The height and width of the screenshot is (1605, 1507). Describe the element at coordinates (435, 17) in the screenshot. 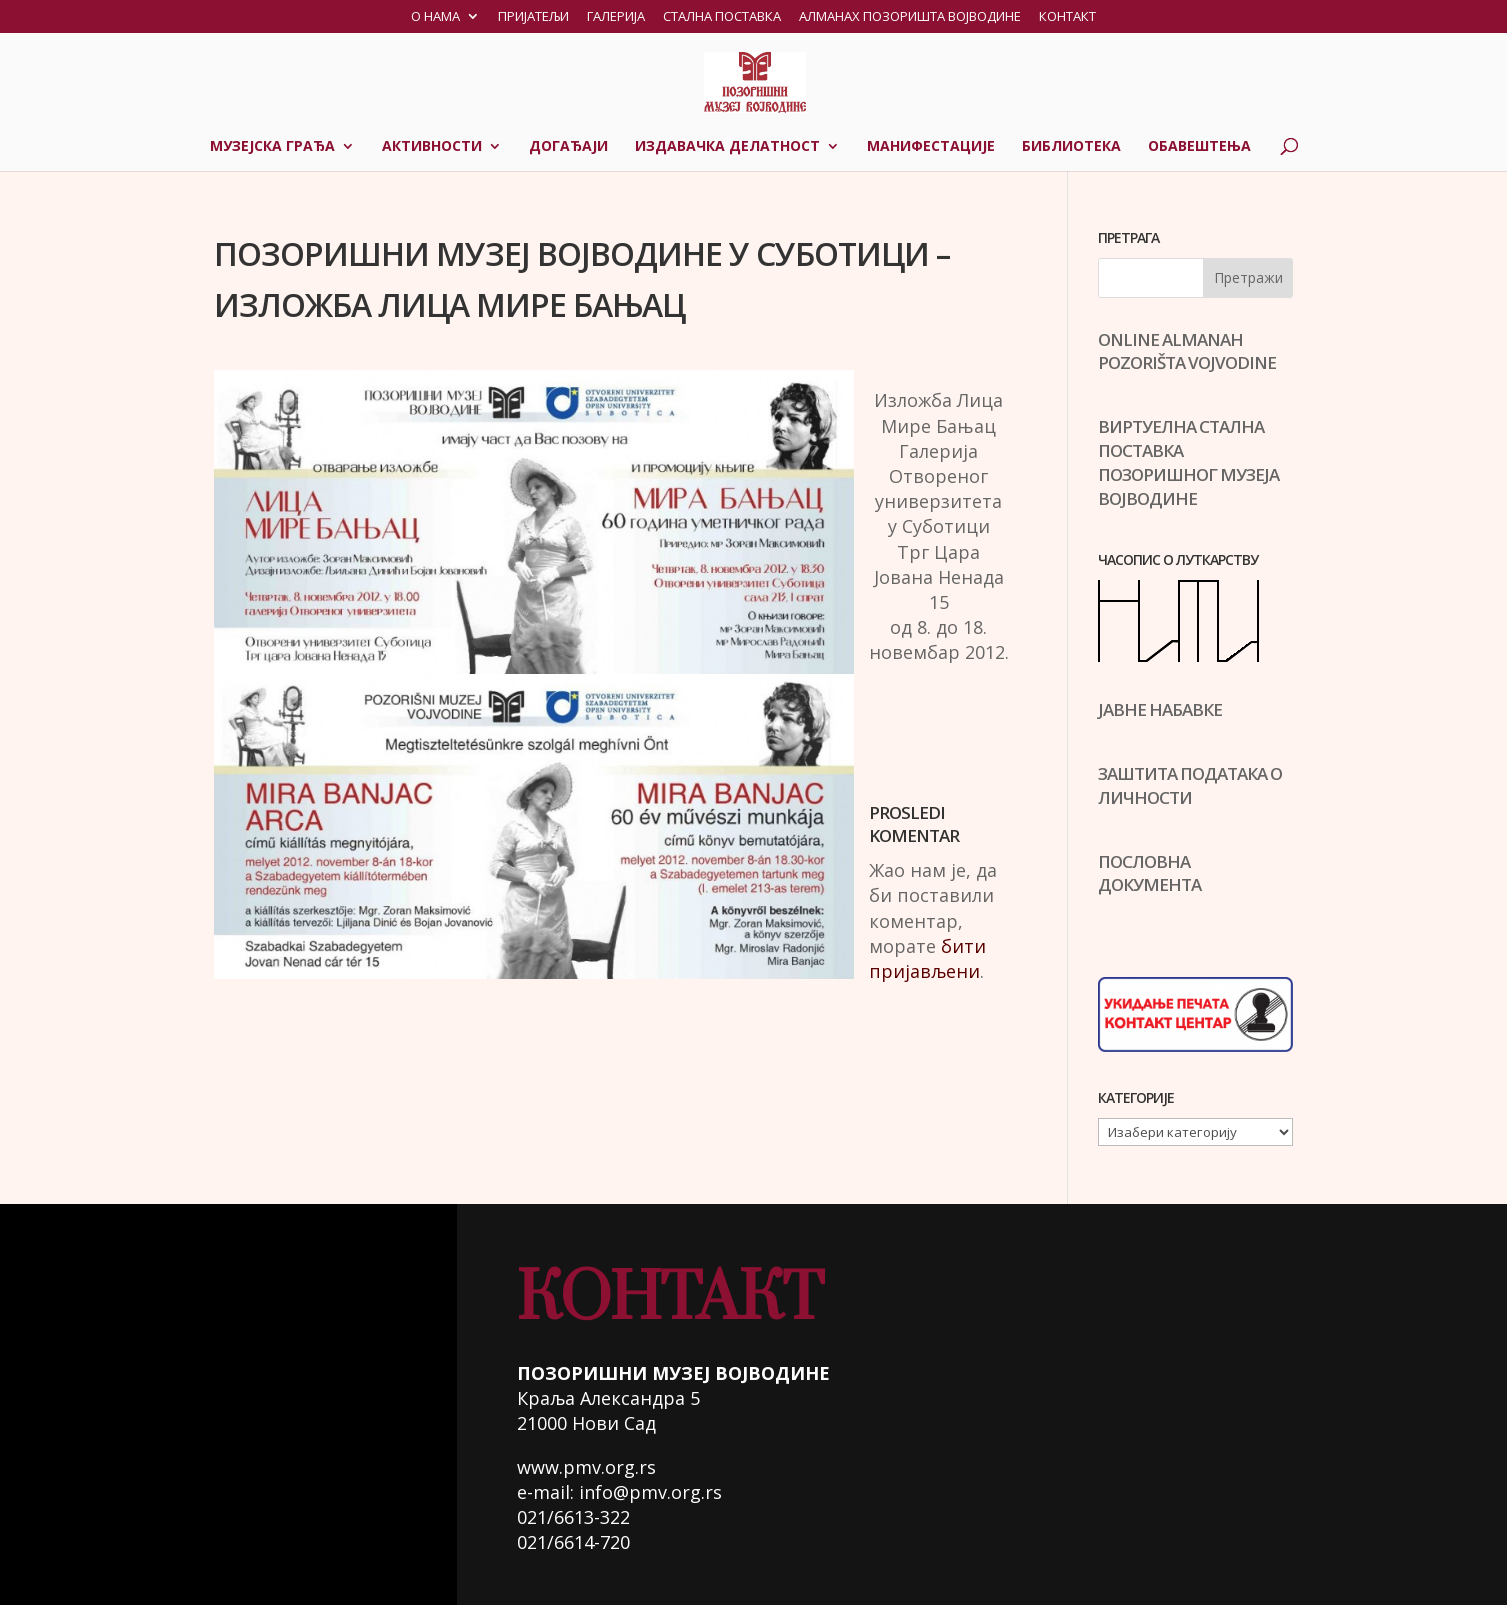

I see `О нама` at that location.